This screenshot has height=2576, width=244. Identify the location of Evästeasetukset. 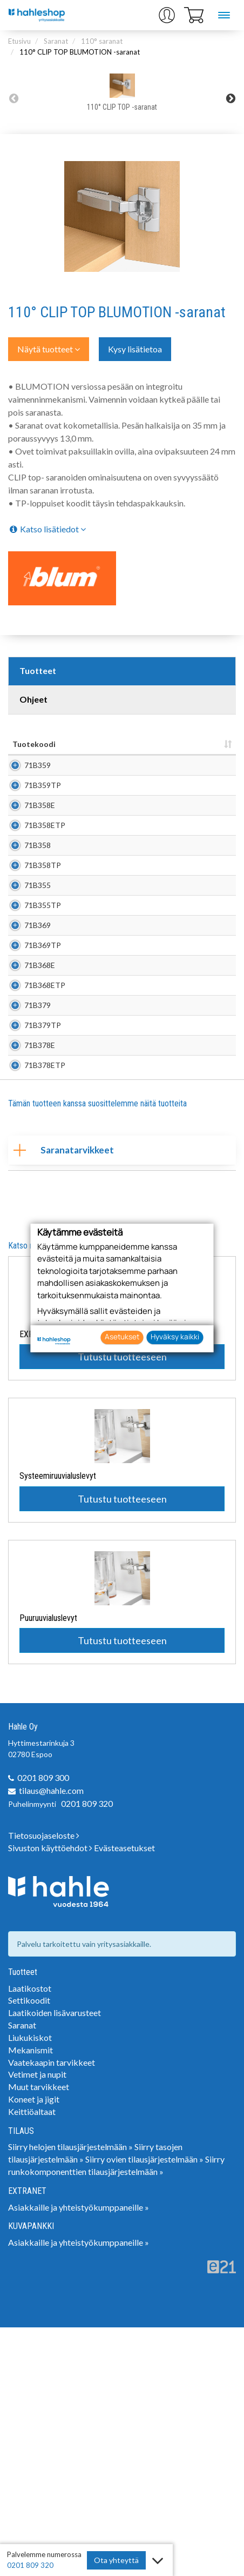
(124, 2096).